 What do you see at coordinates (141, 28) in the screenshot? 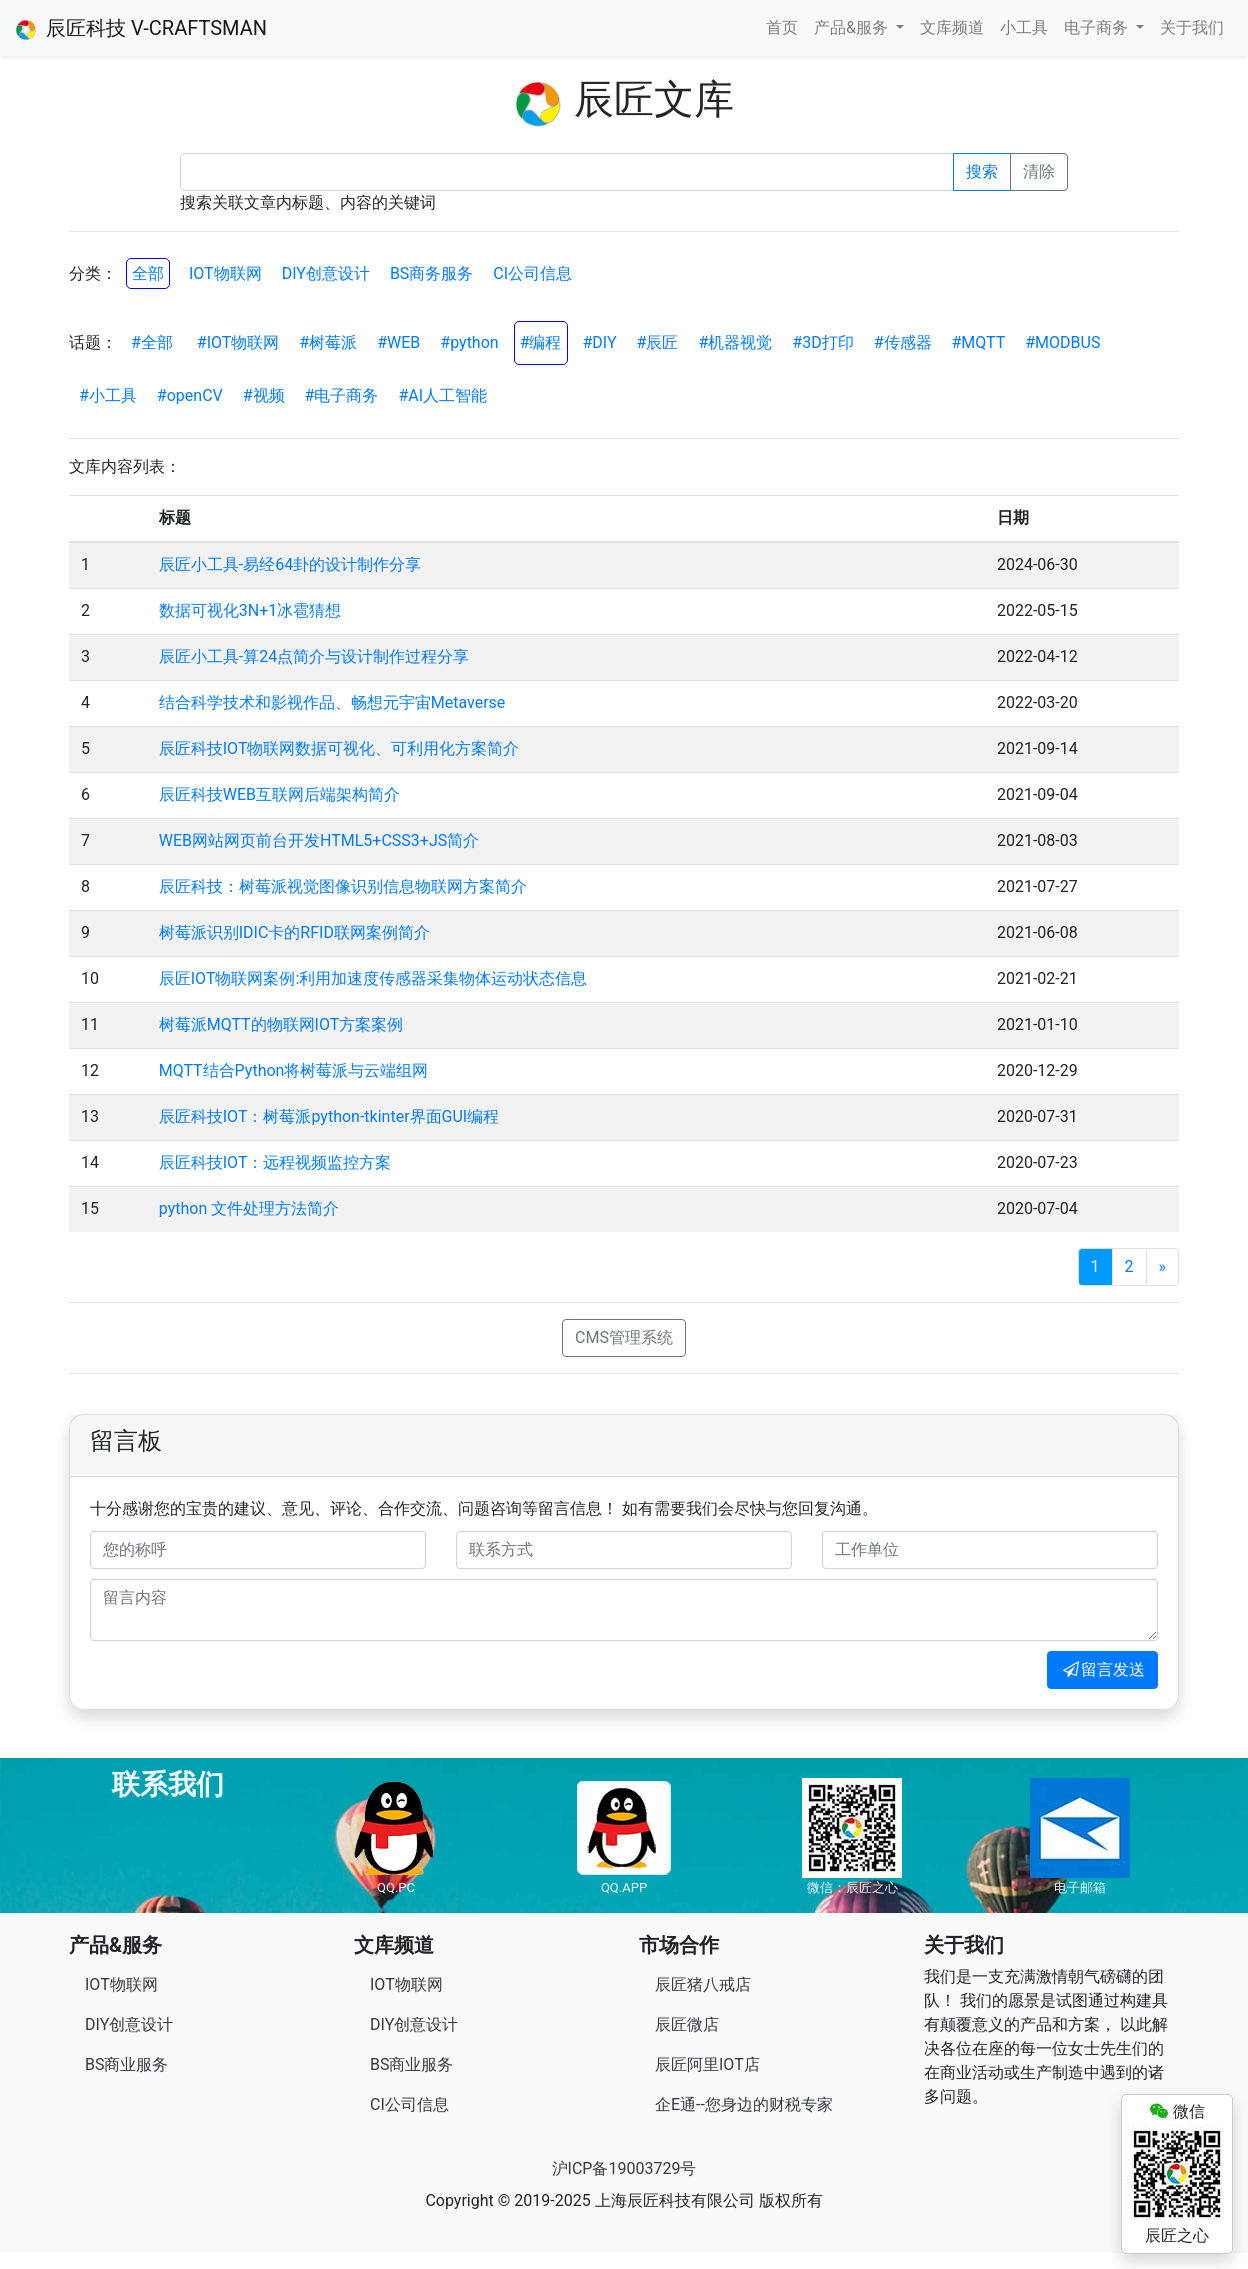
I see `辰匠科技 V-CRAFTSMAN` at bounding box center [141, 28].